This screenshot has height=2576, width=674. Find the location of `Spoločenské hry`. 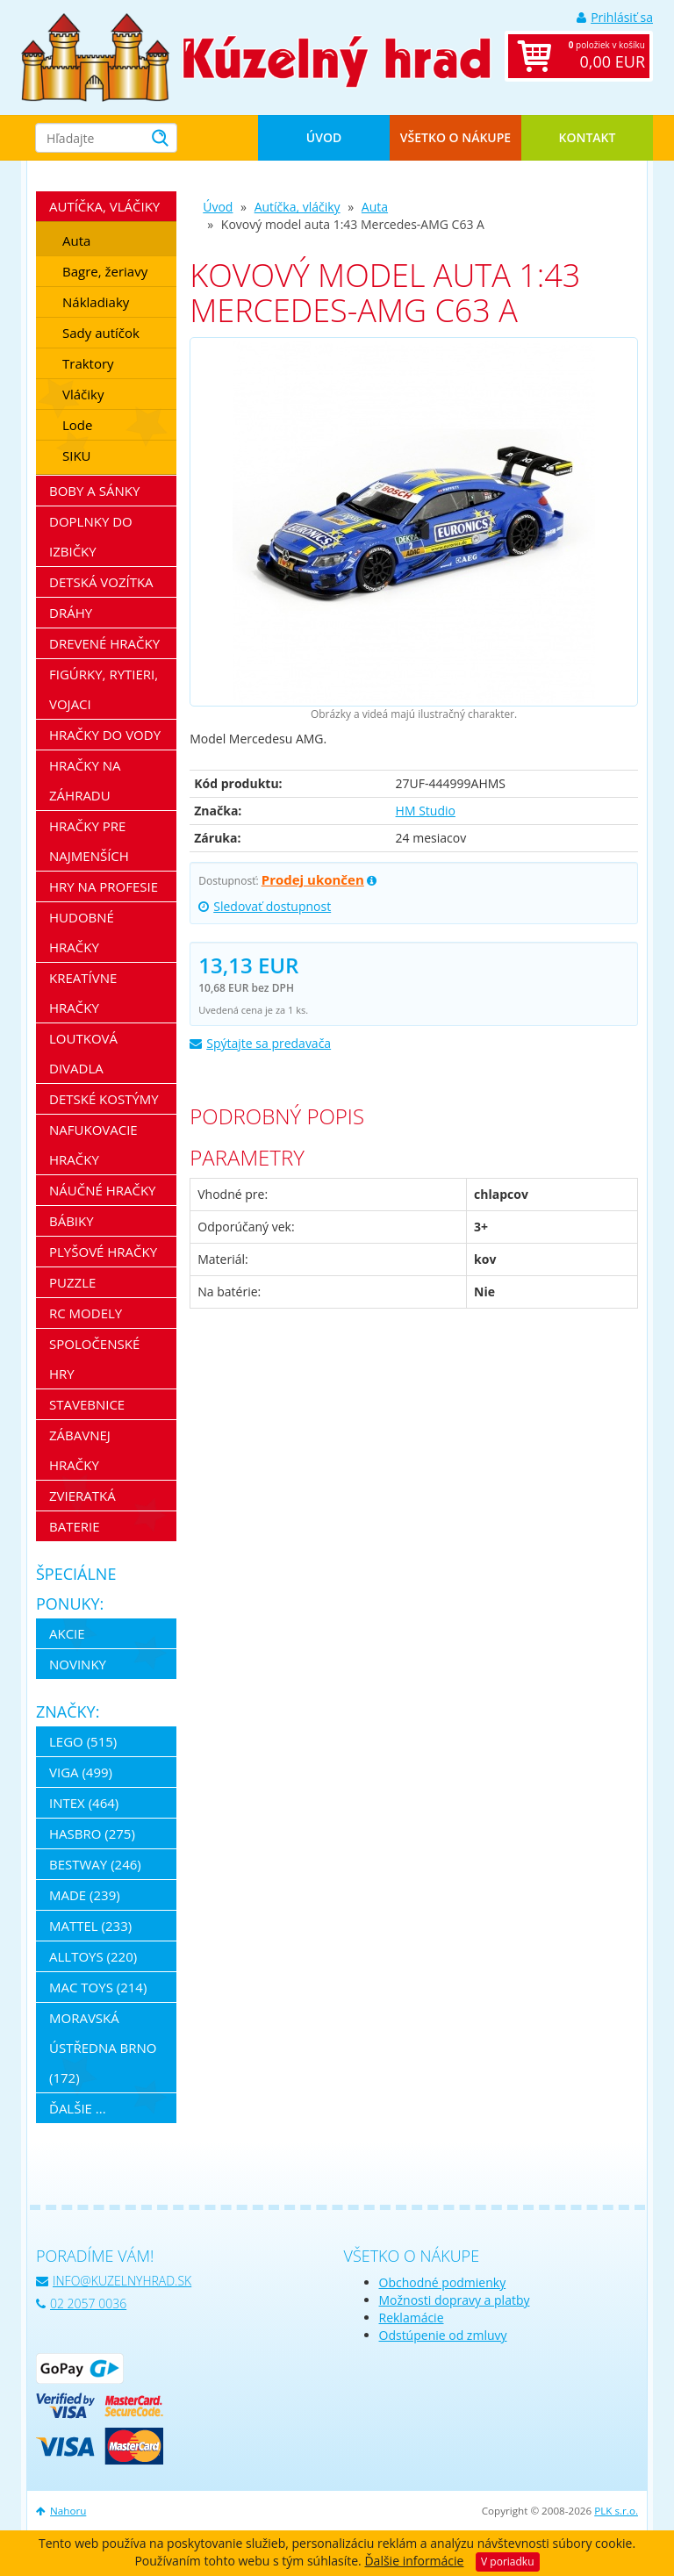

Spoločenské hry is located at coordinates (94, 1358).